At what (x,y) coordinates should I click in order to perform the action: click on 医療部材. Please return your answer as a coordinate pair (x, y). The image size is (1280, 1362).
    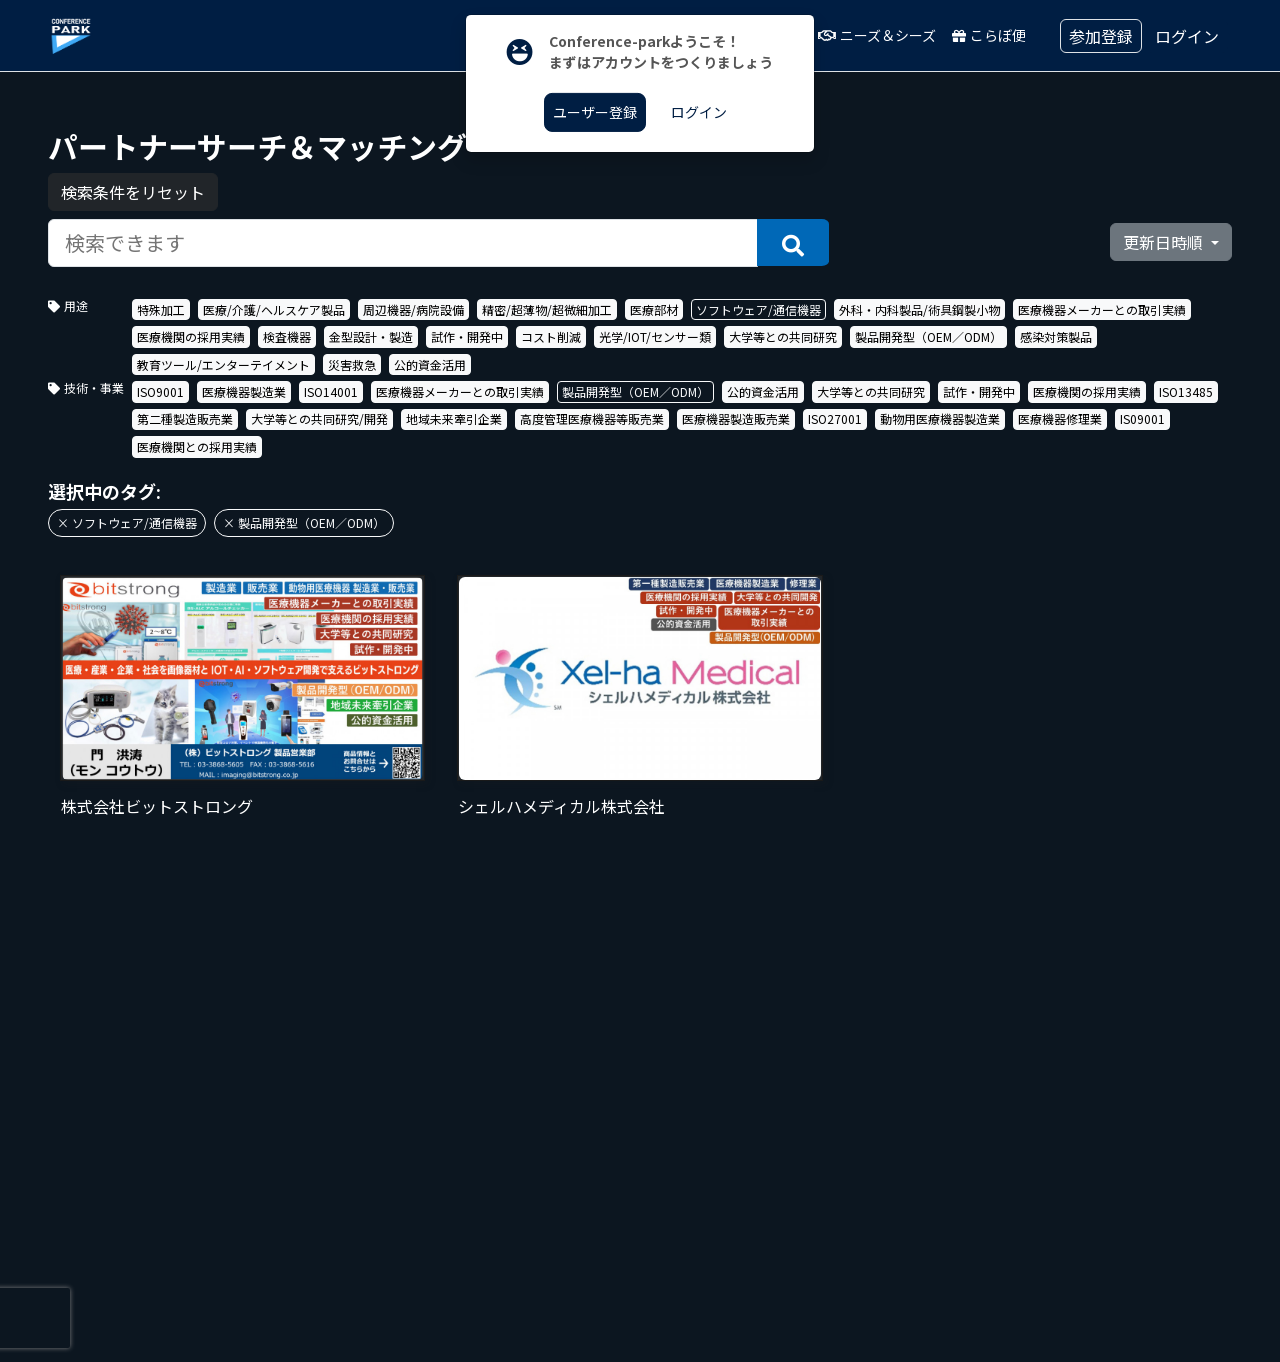
    Looking at the image, I should click on (654, 309).